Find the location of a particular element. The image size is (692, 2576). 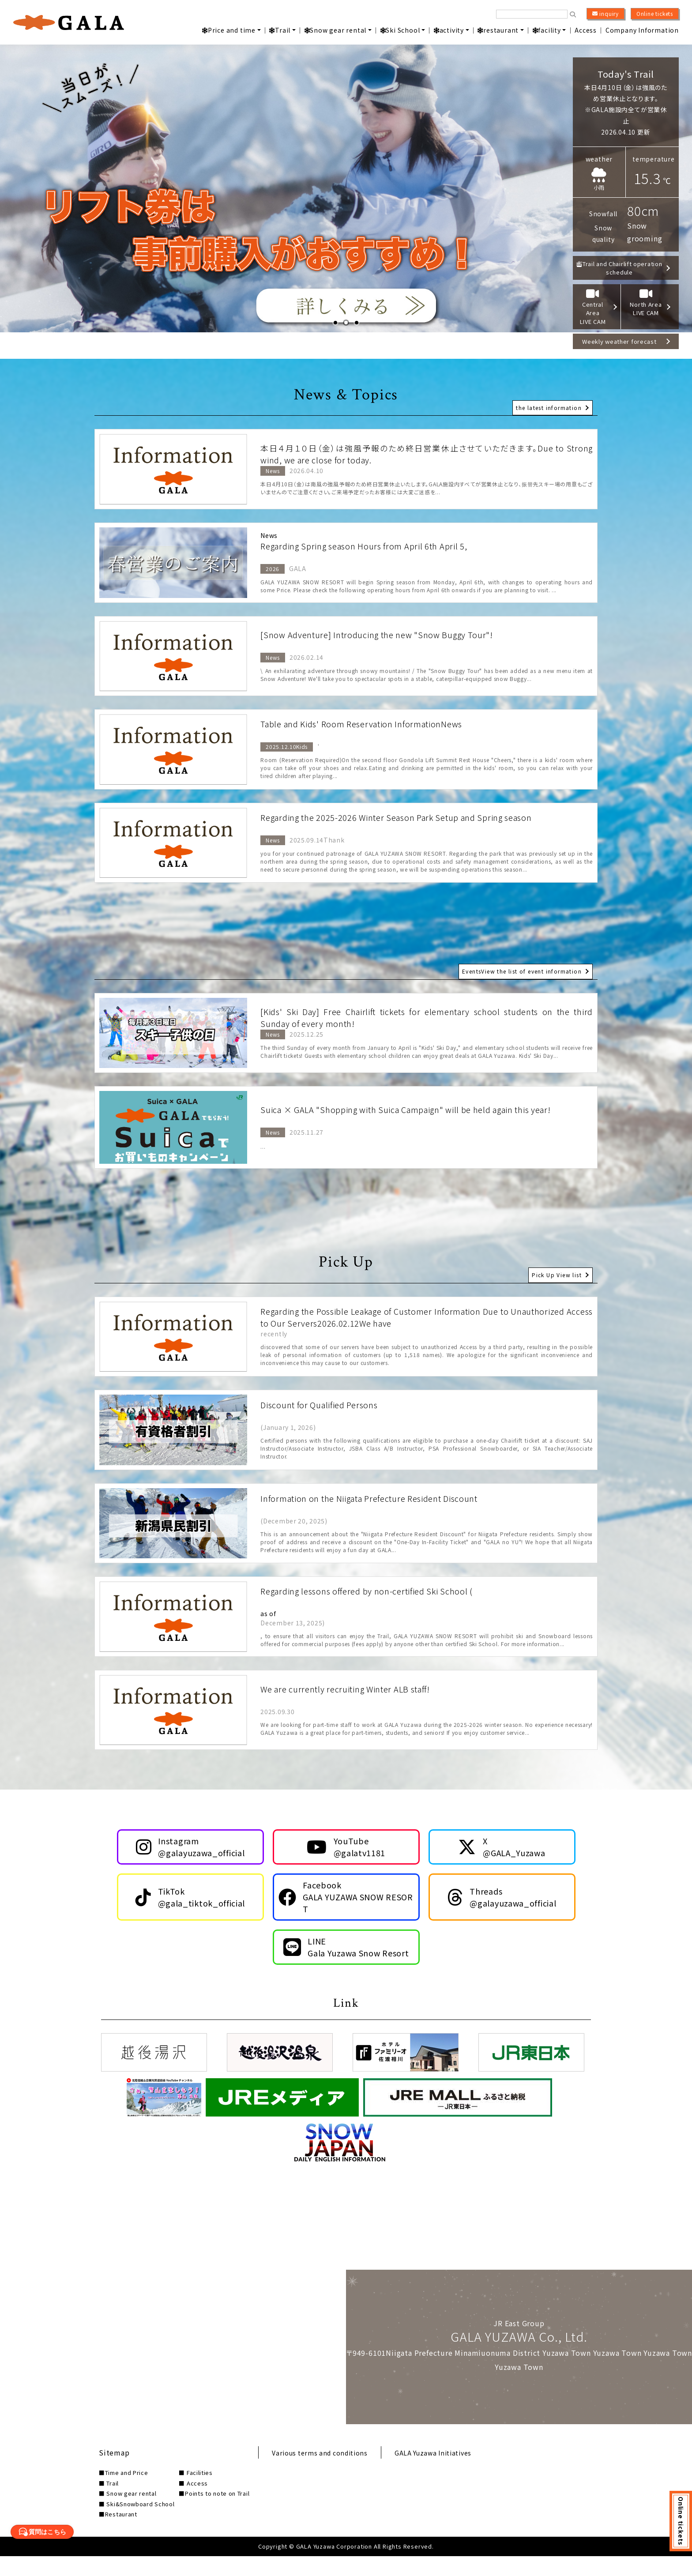

■ Facilities is located at coordinates (197, 2493).